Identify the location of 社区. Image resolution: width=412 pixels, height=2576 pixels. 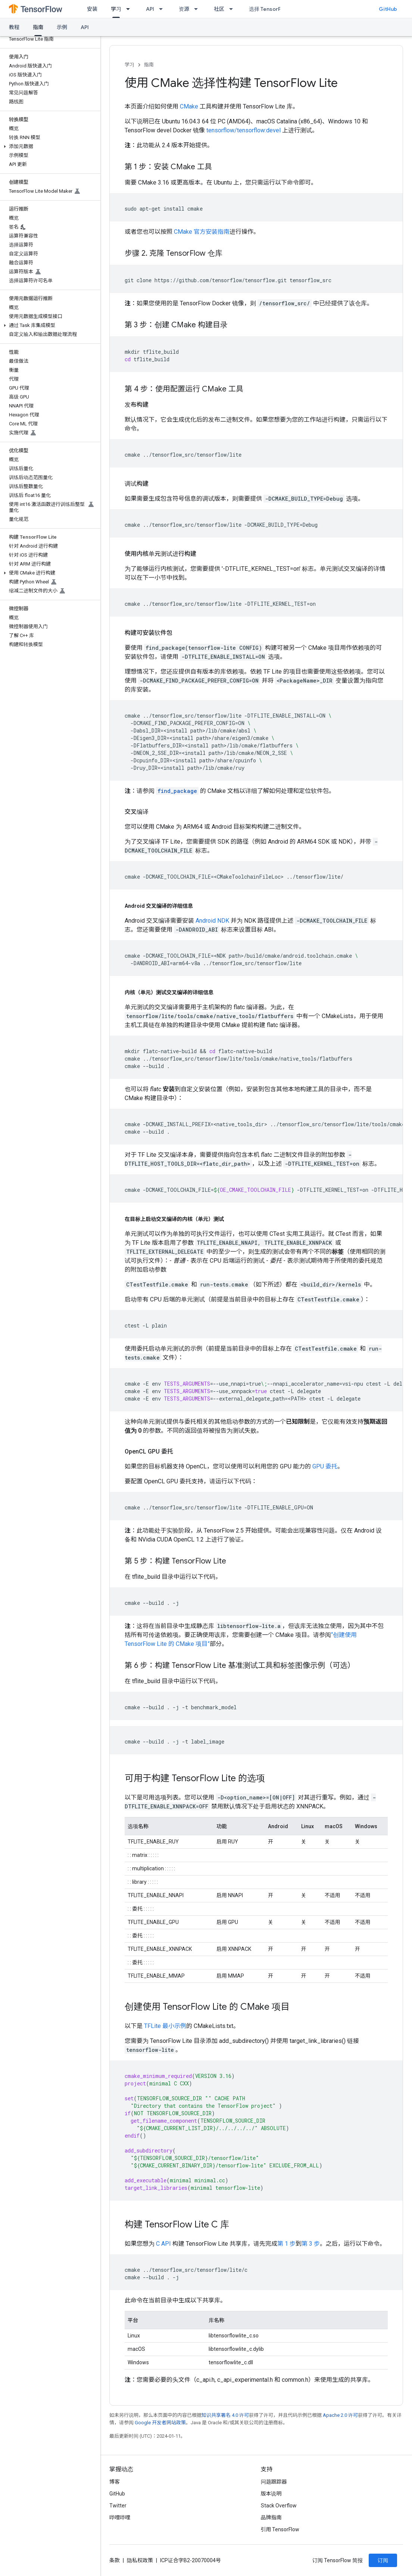
(219, 9).